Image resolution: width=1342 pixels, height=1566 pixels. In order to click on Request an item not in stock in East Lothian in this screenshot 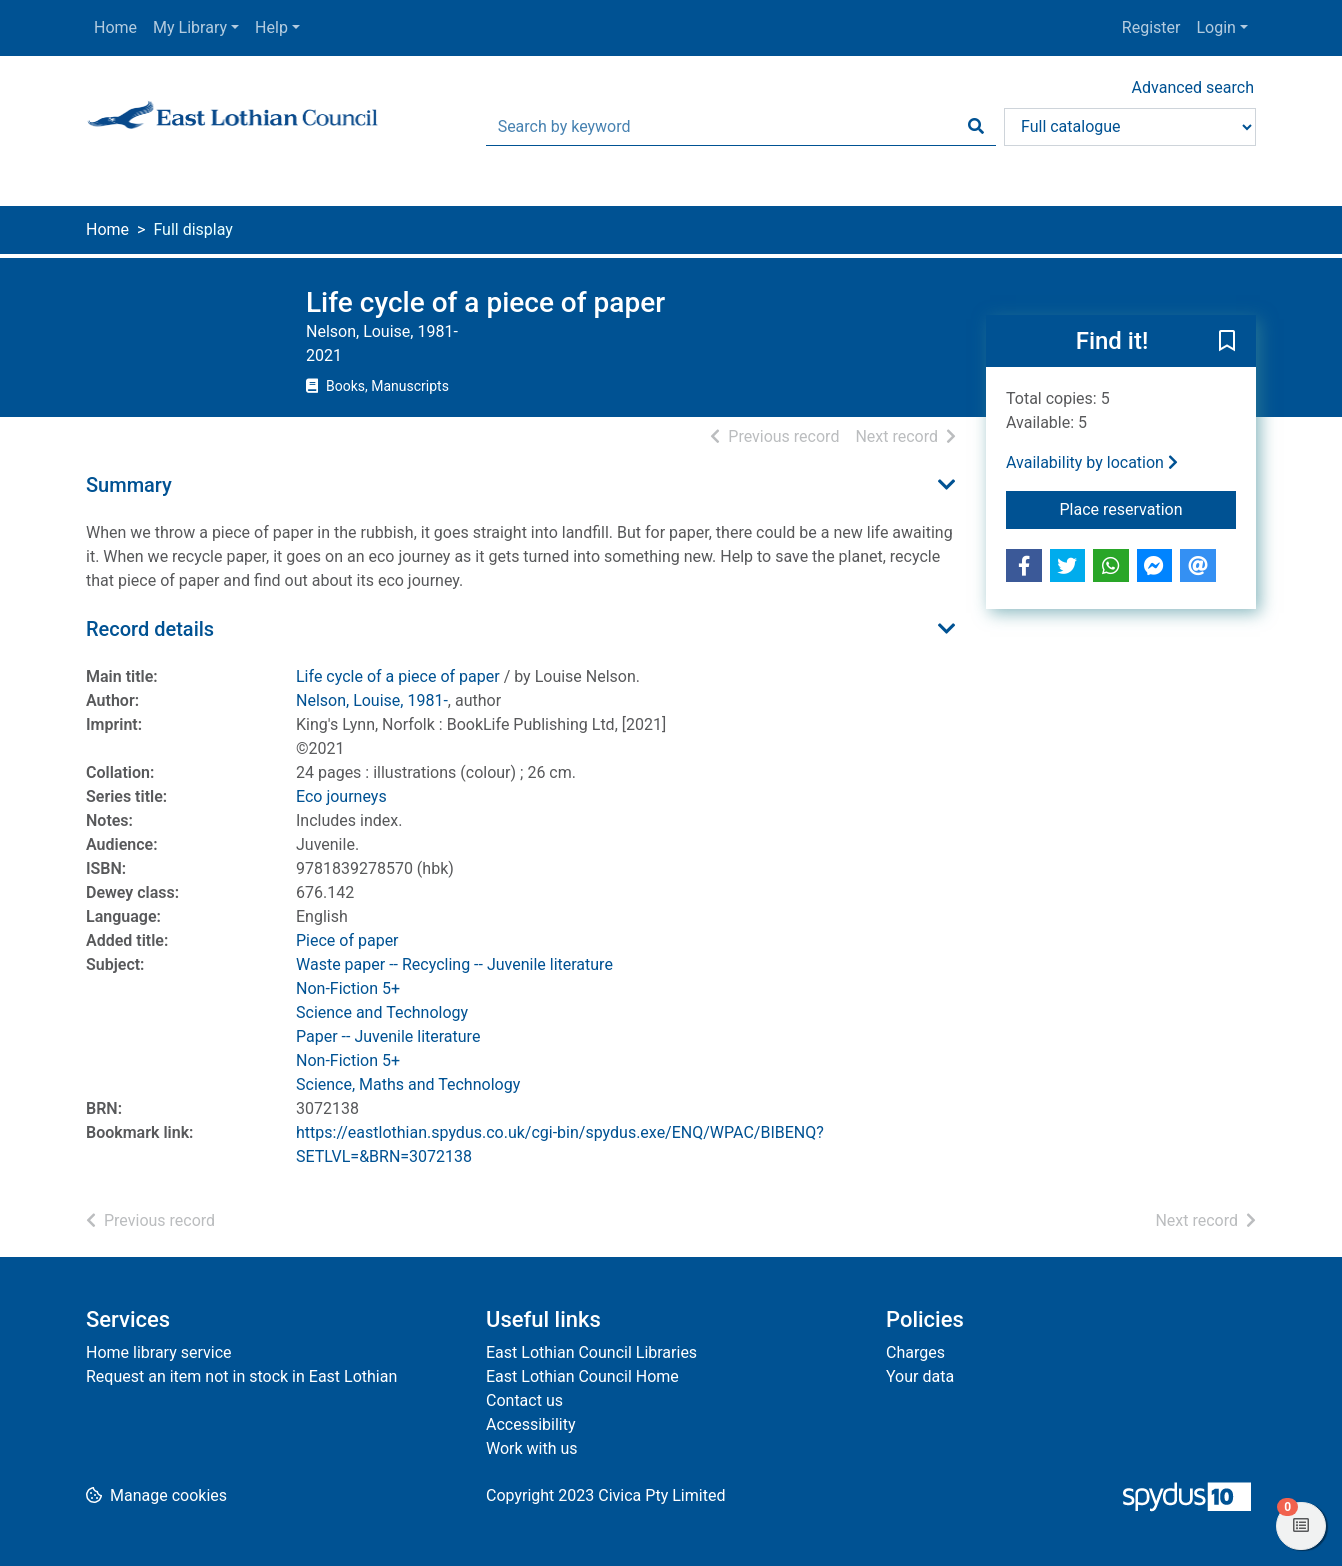, I will do `click(241, 1376)`.